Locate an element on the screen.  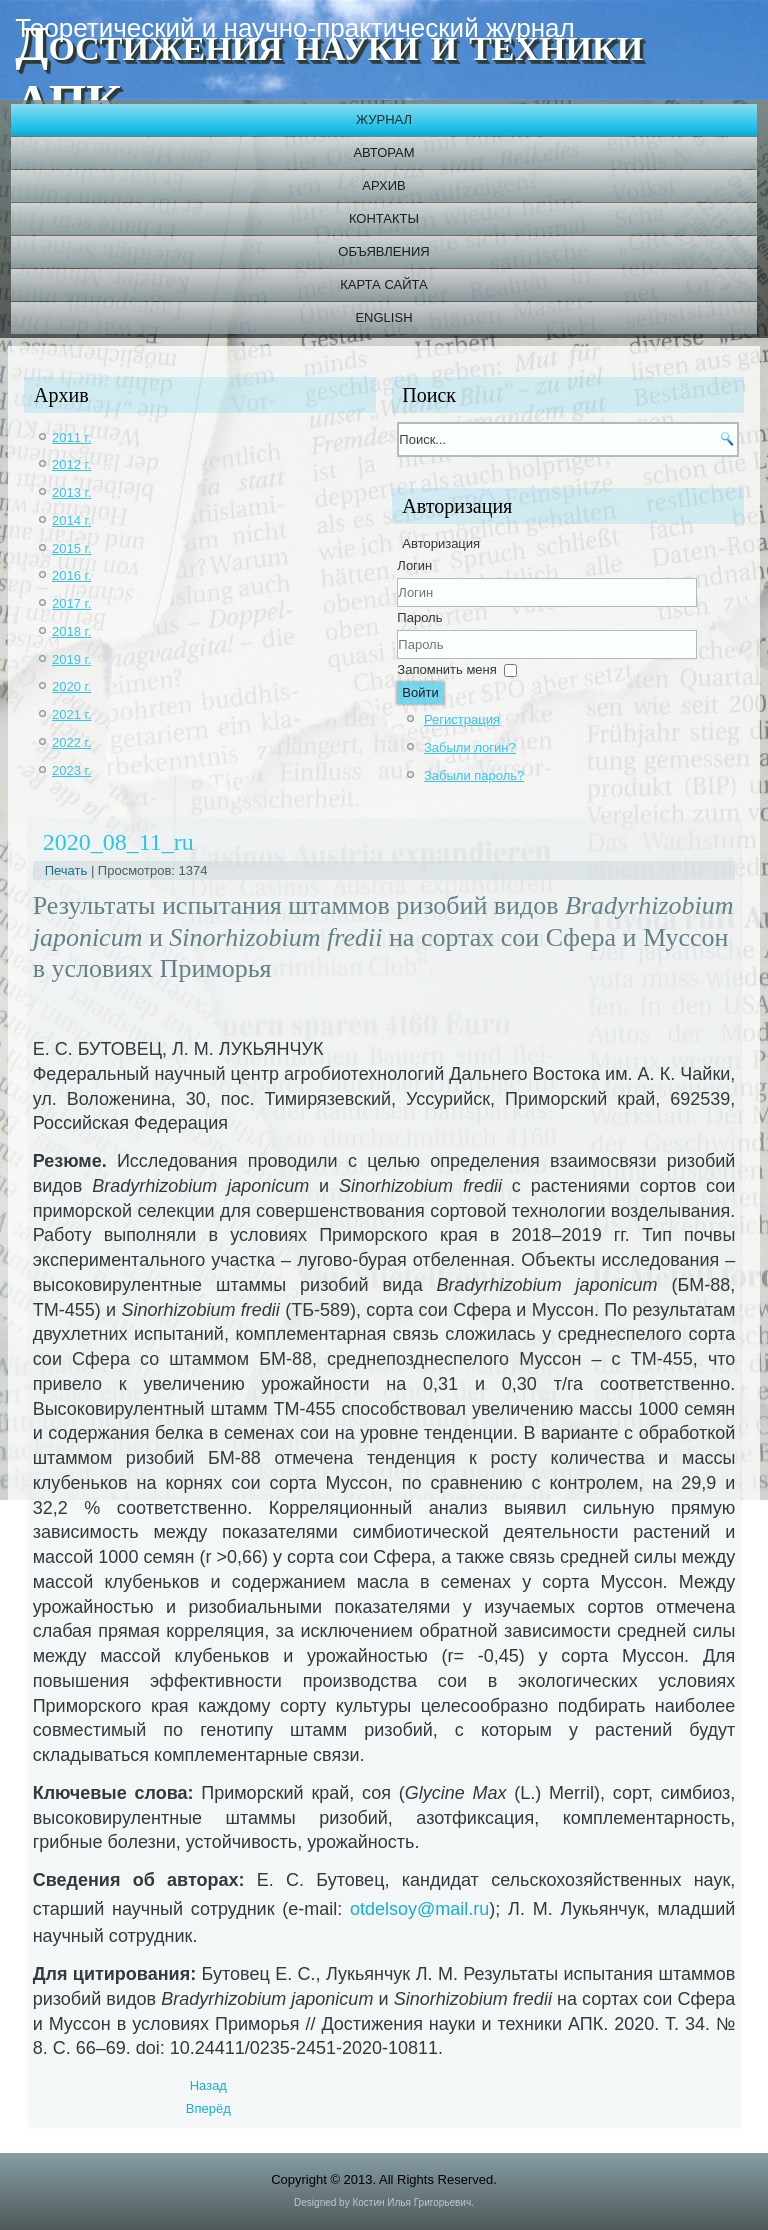
2020_08_11_ru is located at coordinates (118, 842).